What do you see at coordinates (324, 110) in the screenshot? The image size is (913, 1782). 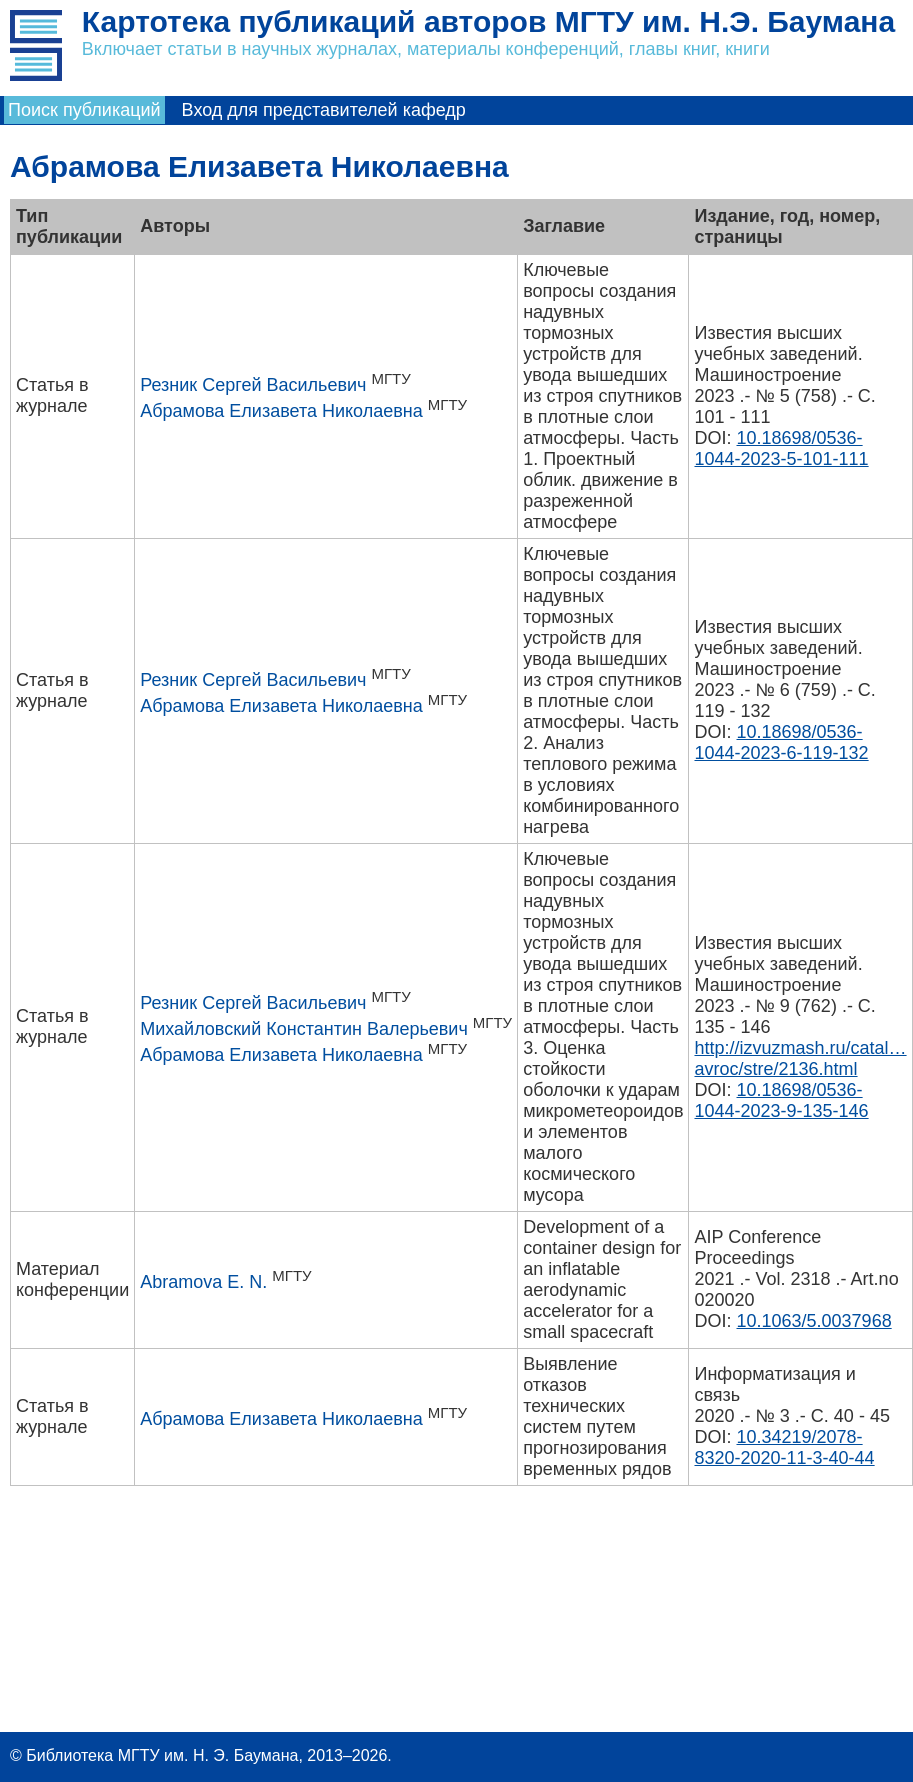 I see `Вход для представителей кафедр` at bounding box center [324, 110].